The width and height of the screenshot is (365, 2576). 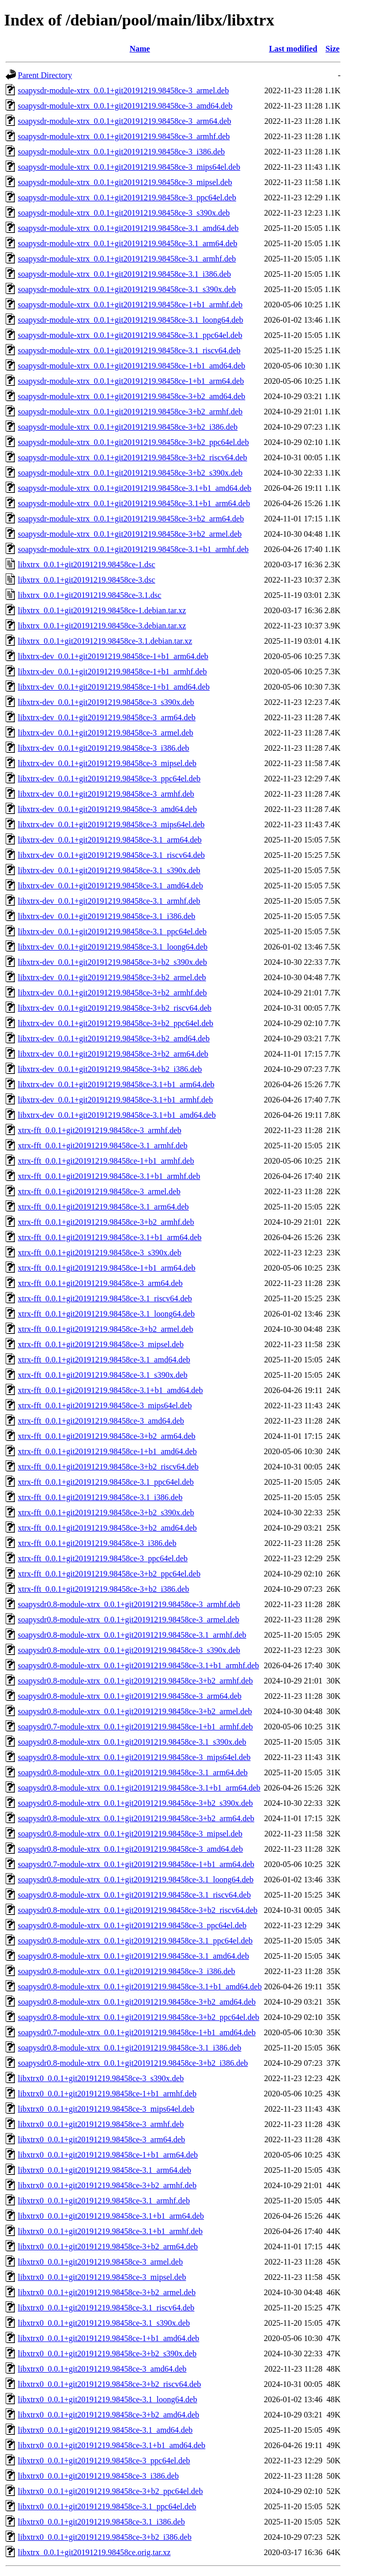 What do you see at coordinates (129, 2047) in the screenshot?
I see `soapysdr0.8-module-xtrx_0.0.1+git20191219.98458ce-3.1_i386.deb` at bounding box center [129, 2047].